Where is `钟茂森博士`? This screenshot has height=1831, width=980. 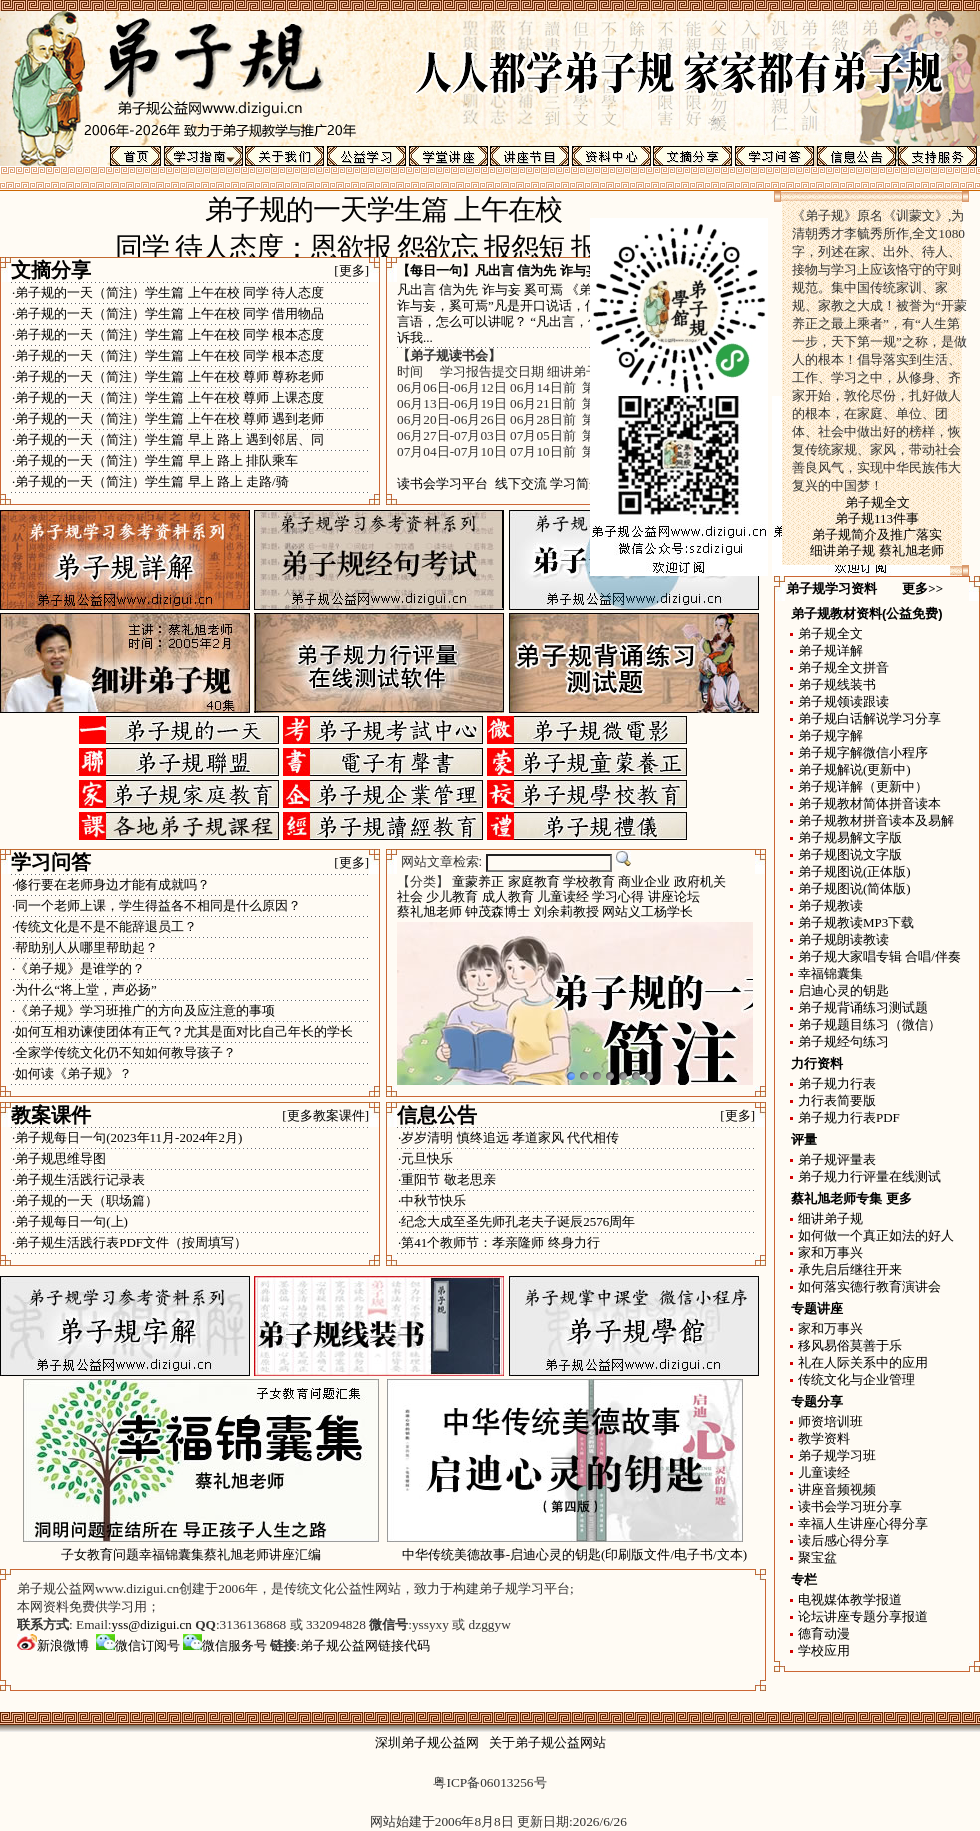
钟茂森博士 is located at coordinates (497, 911).